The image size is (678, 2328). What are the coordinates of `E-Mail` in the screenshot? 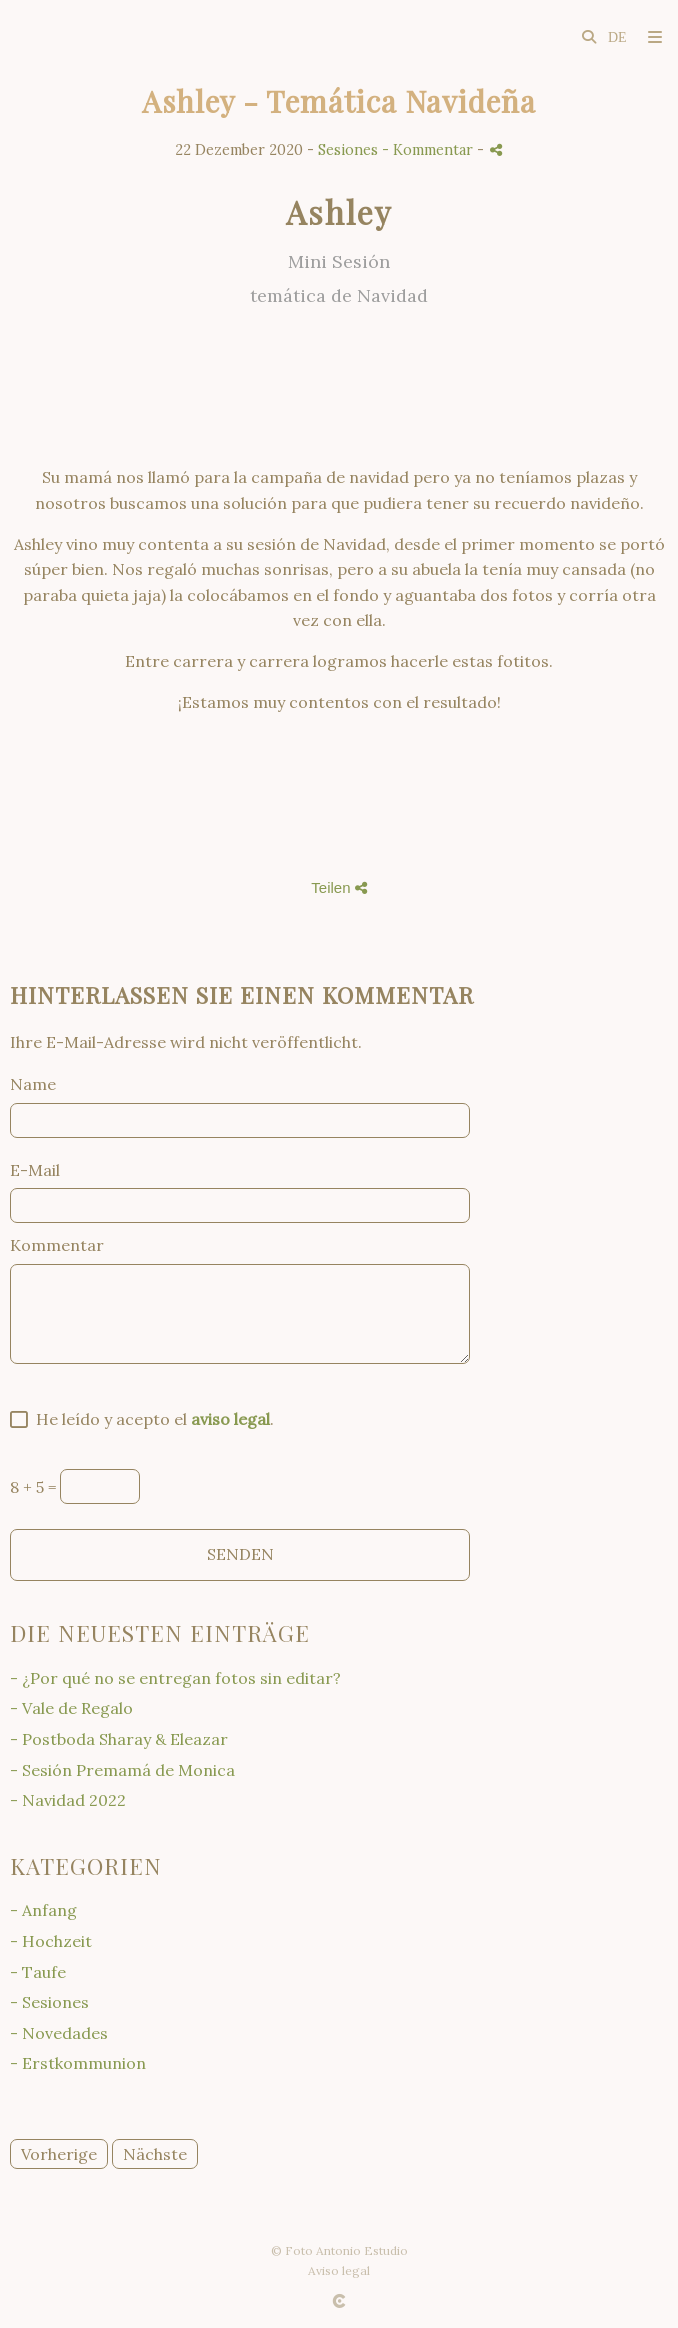 It's located at (35, 1170).